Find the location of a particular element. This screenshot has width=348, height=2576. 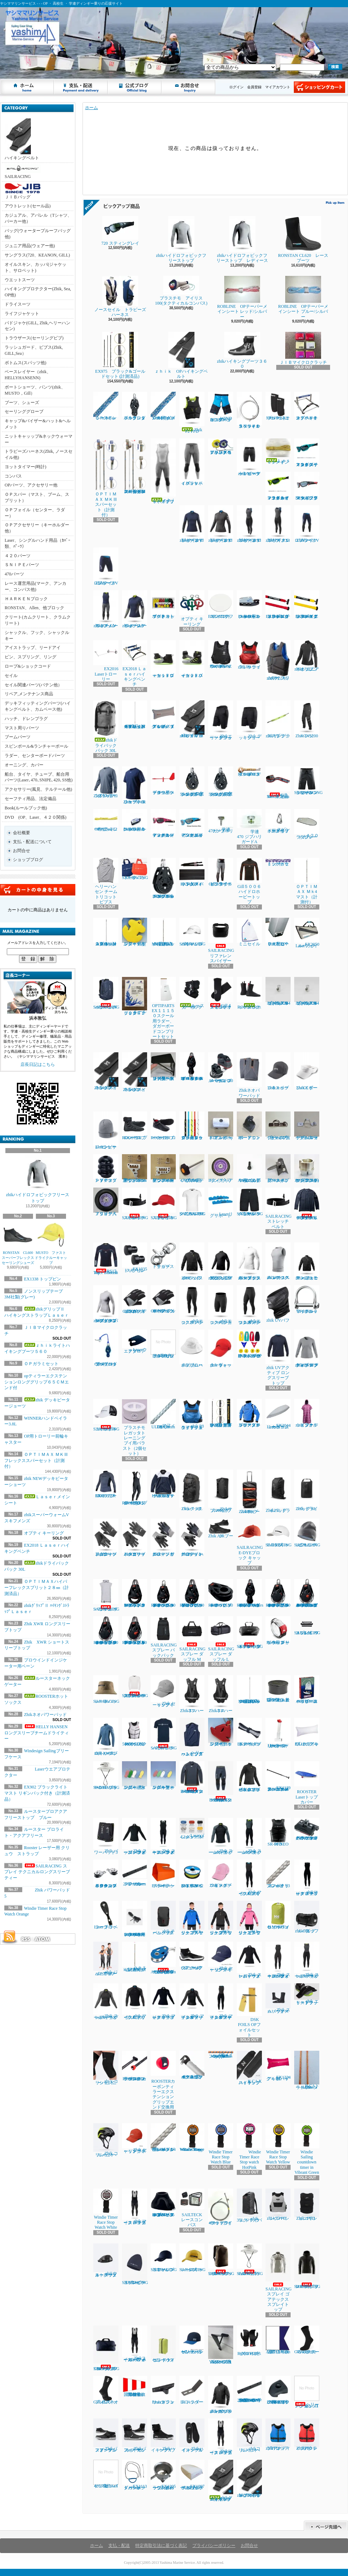

Ｌａｓｅｒメインシート is located at coordinates (278, 451).